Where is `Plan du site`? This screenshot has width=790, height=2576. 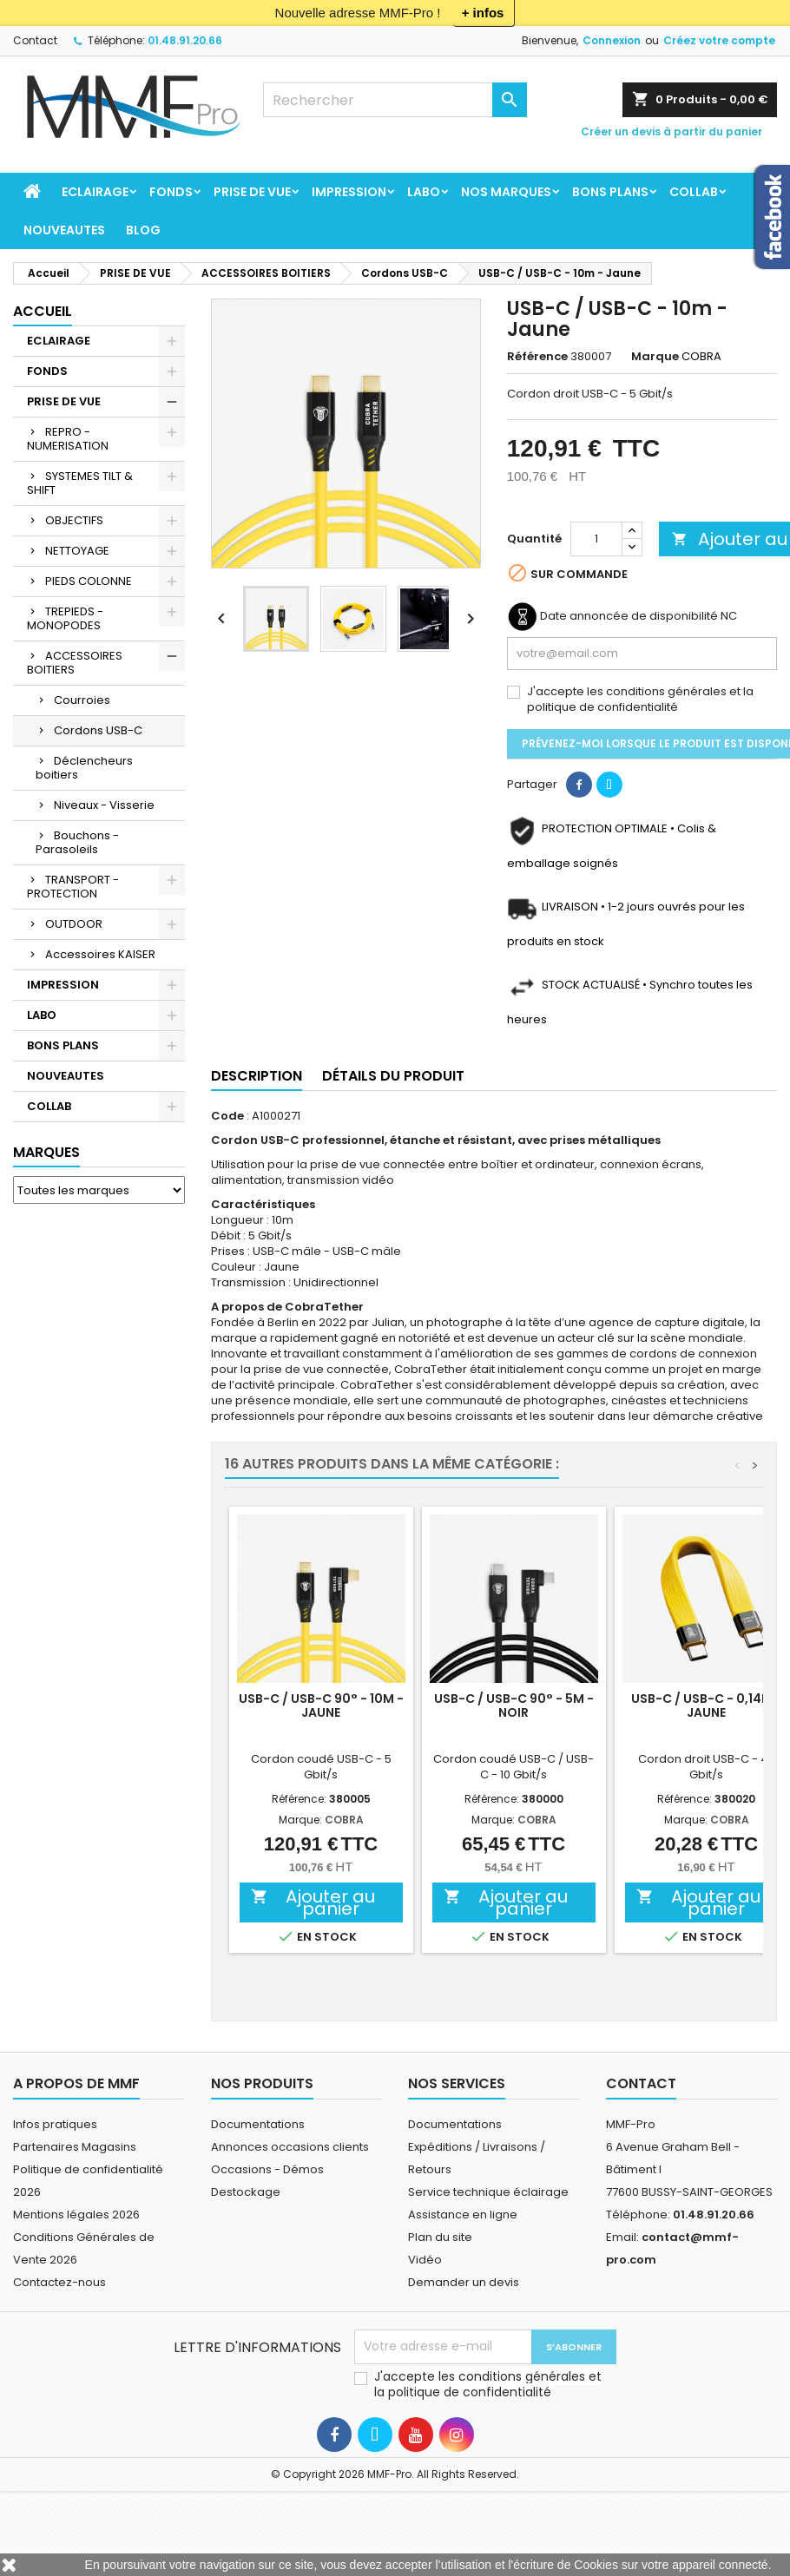
Plan du site is located at coordinates (440, 2237).